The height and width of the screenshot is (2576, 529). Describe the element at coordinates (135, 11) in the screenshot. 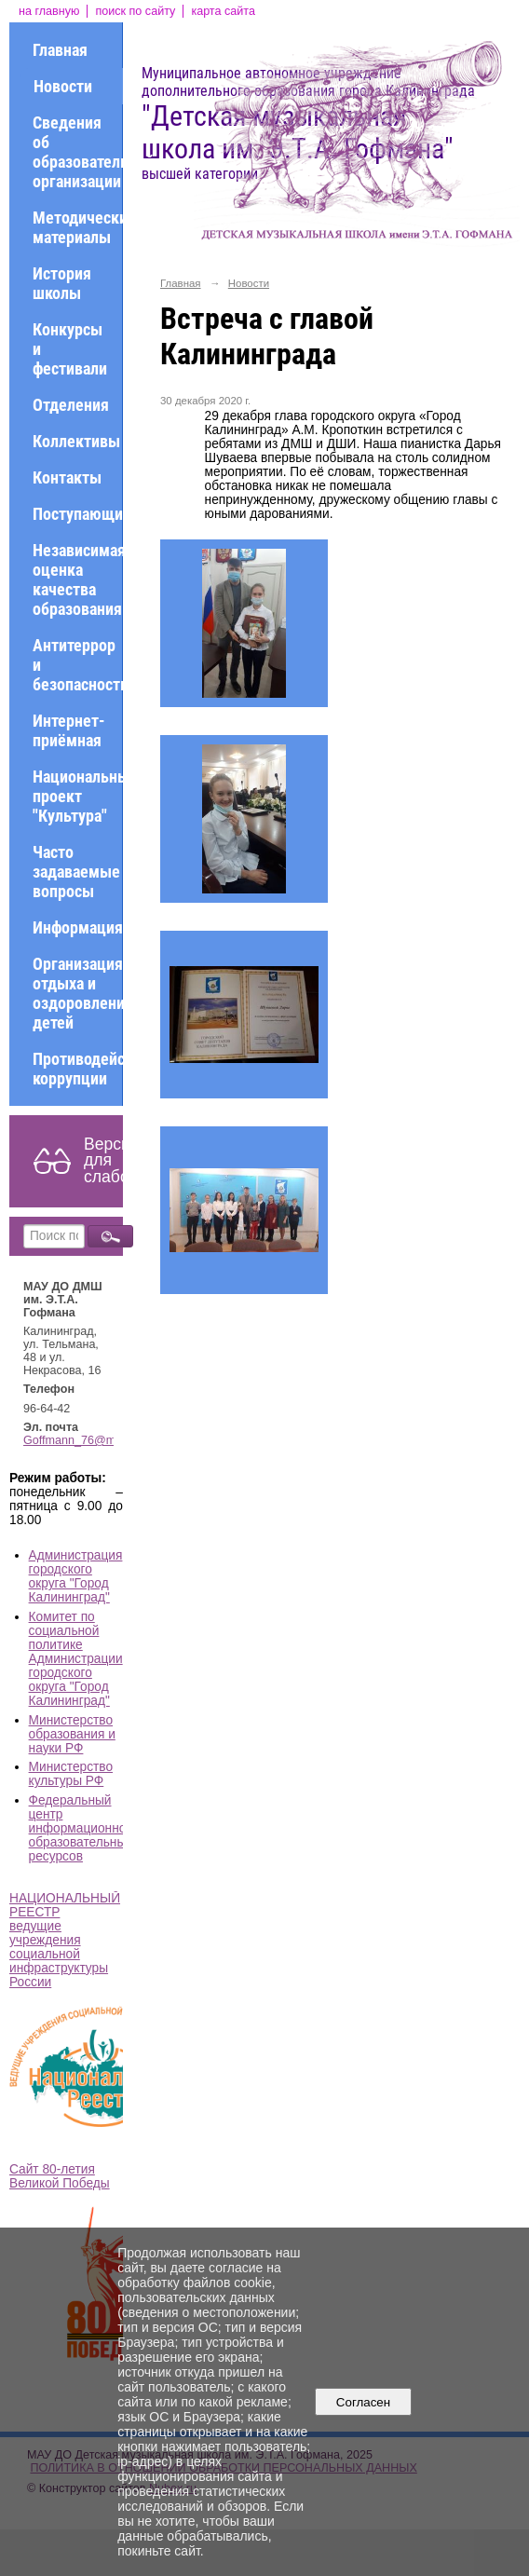

I see `поиск по сайту` at that location.